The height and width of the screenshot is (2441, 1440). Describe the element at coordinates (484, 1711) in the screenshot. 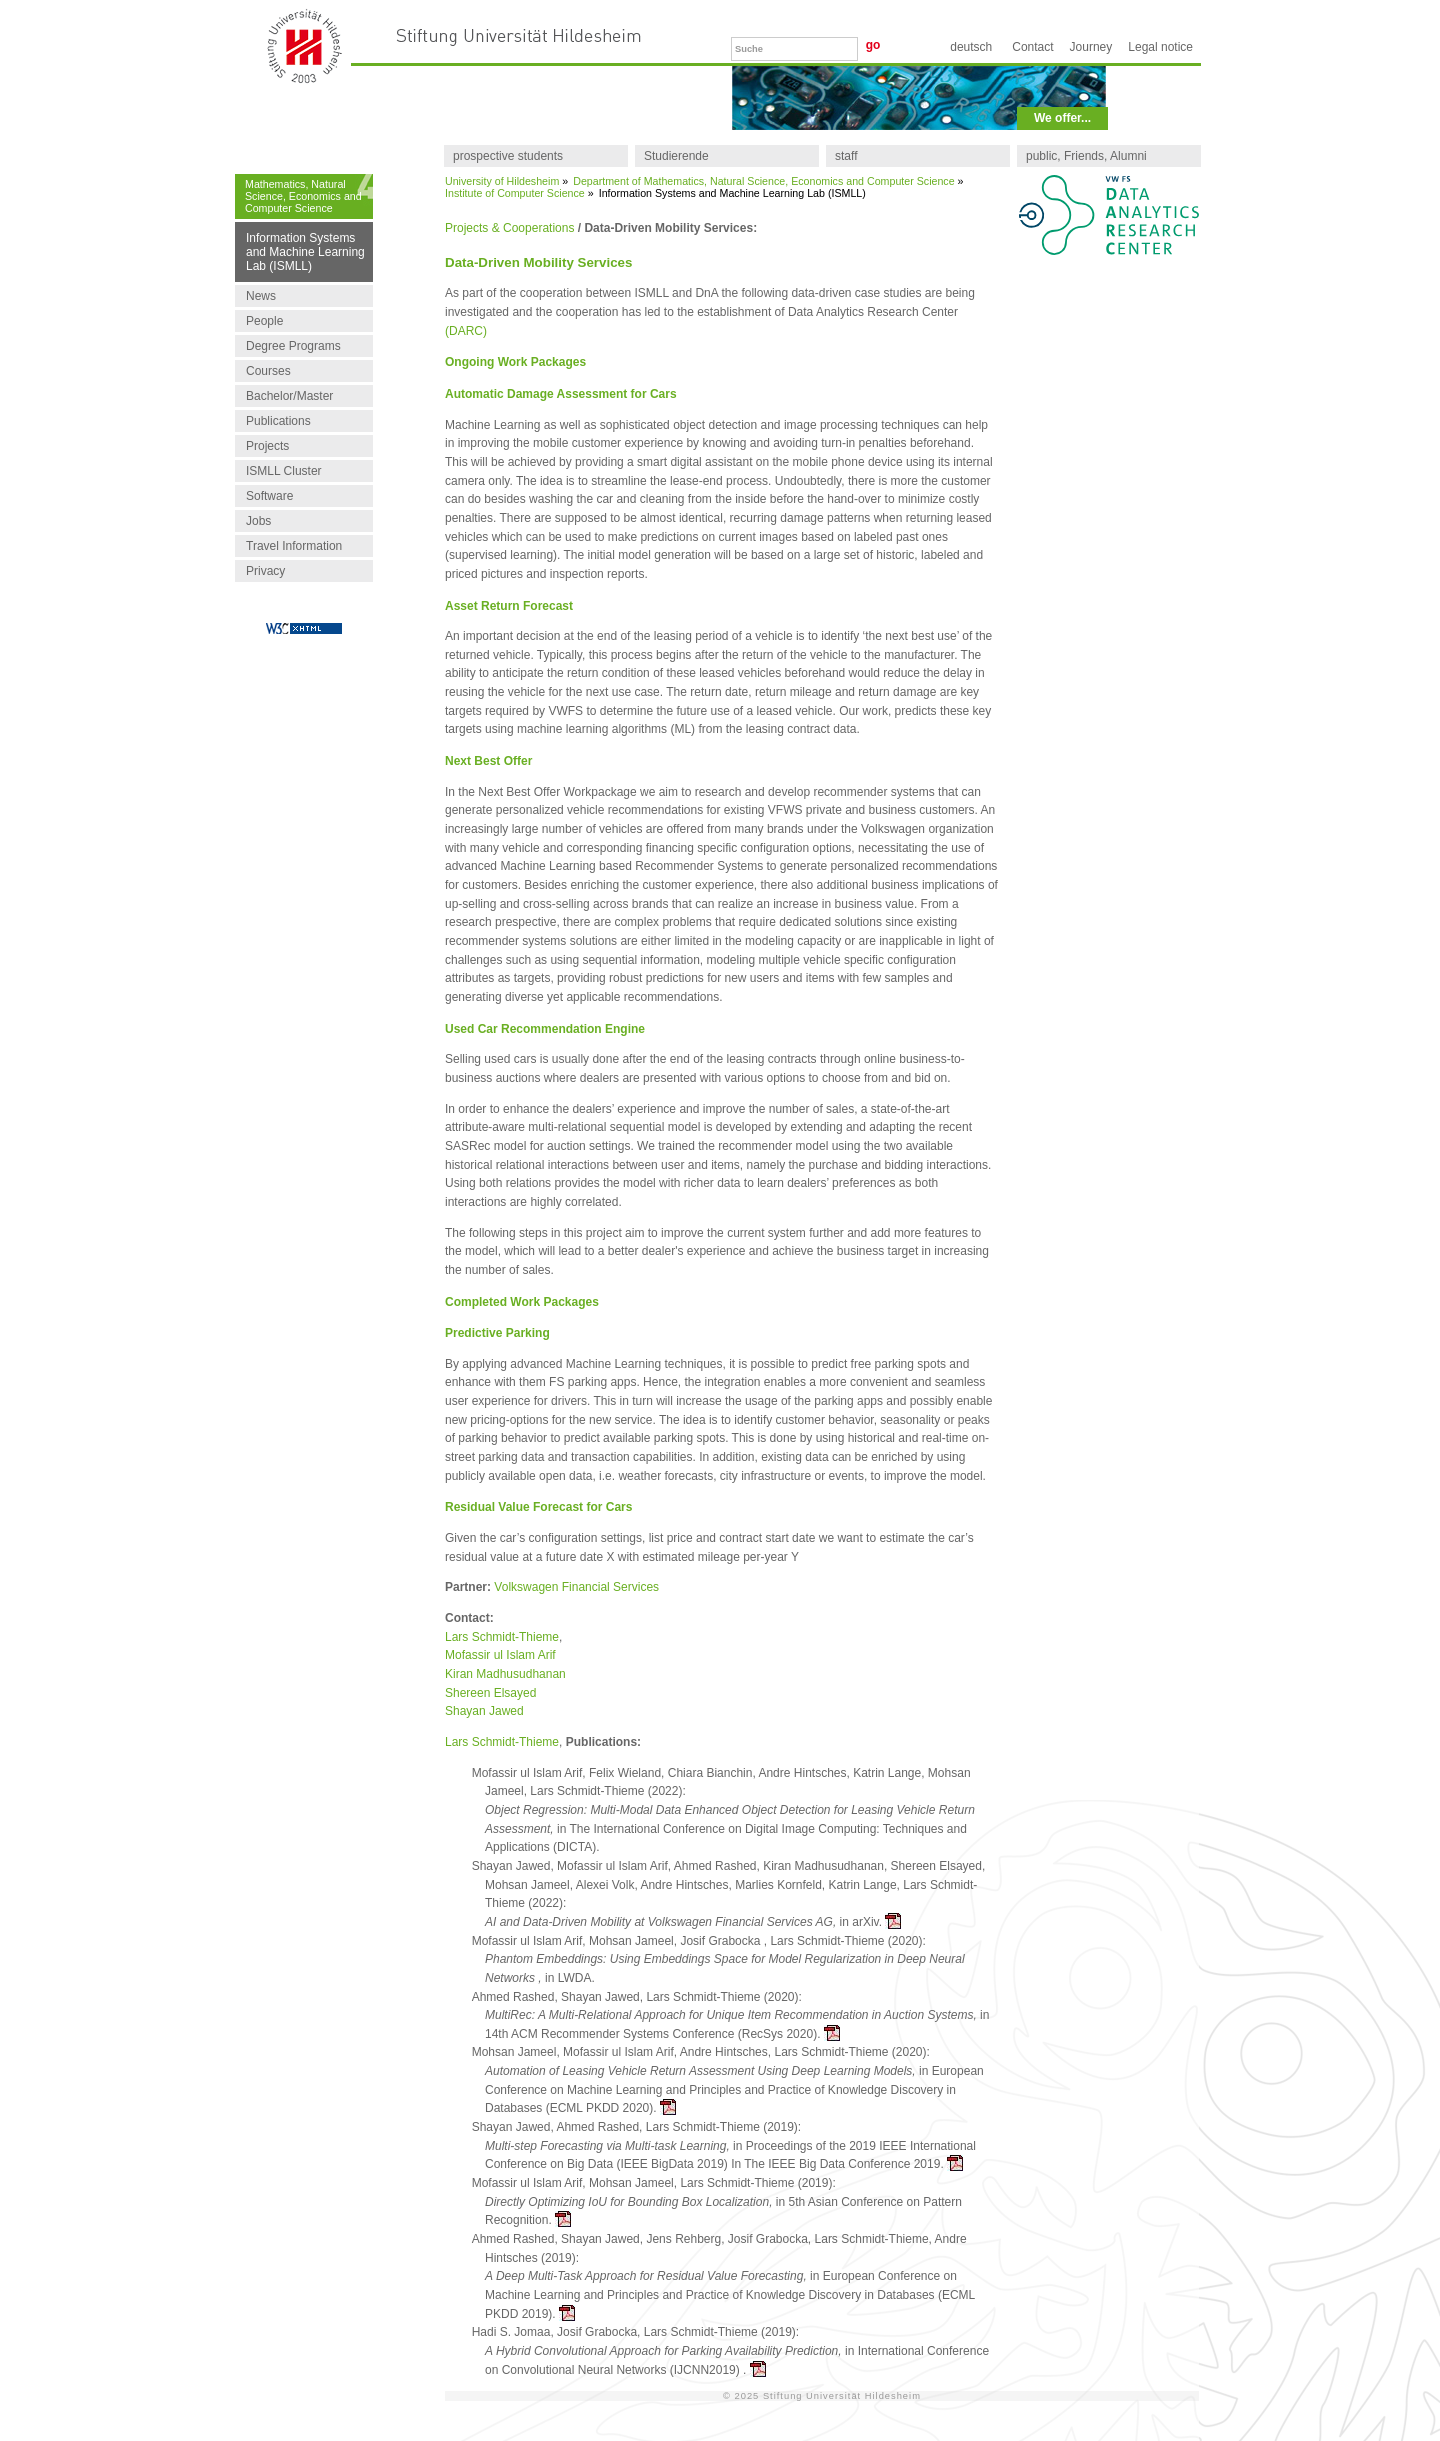

I see `Shayan Jawed` at that location.